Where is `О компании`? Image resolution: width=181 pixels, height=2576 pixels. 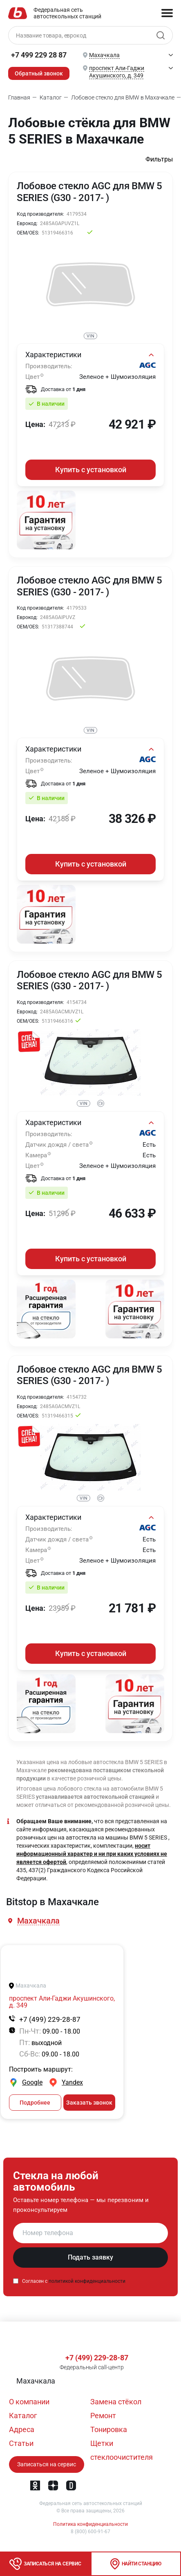 О компании is located at coordinates (29, 2401).